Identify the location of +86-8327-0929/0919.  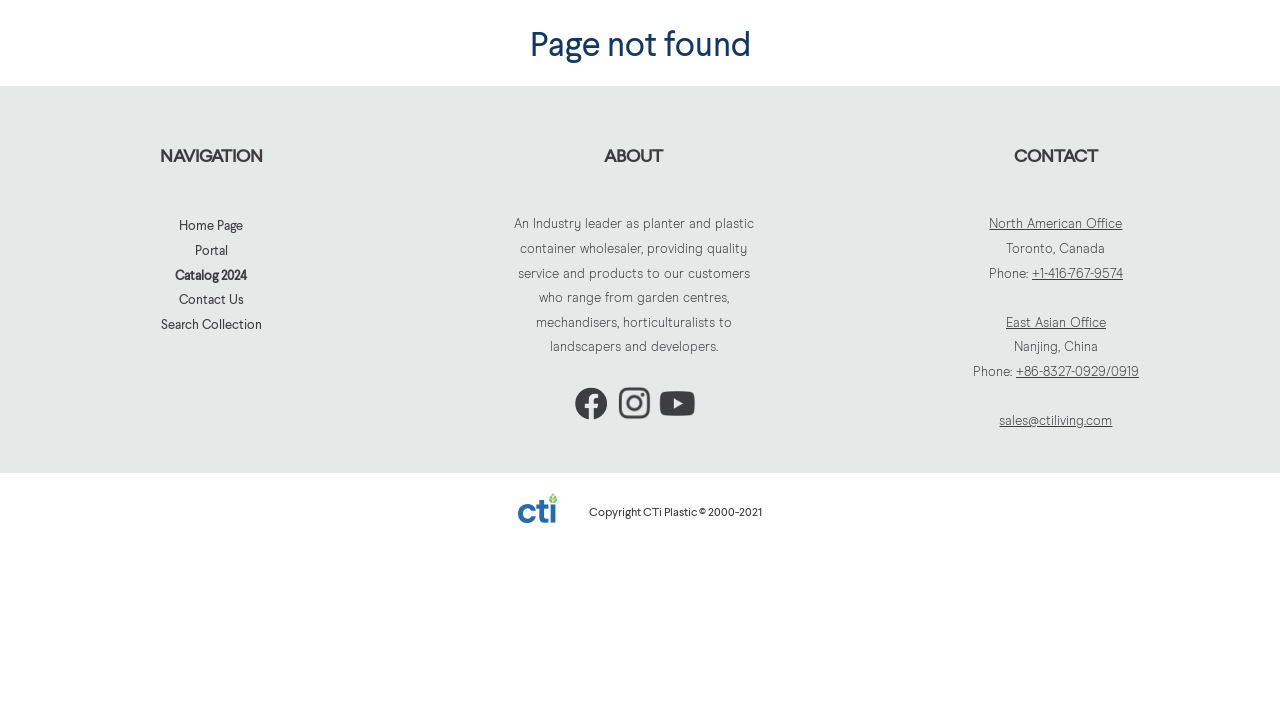
(1077, 372).